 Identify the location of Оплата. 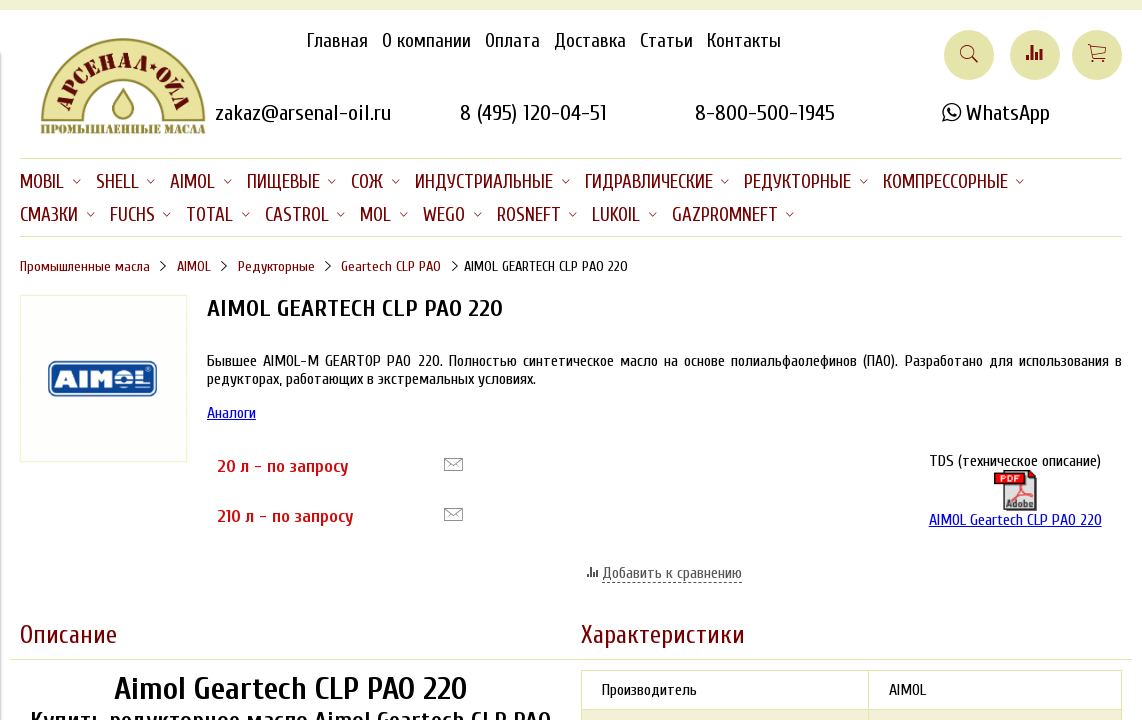
(512, 41).